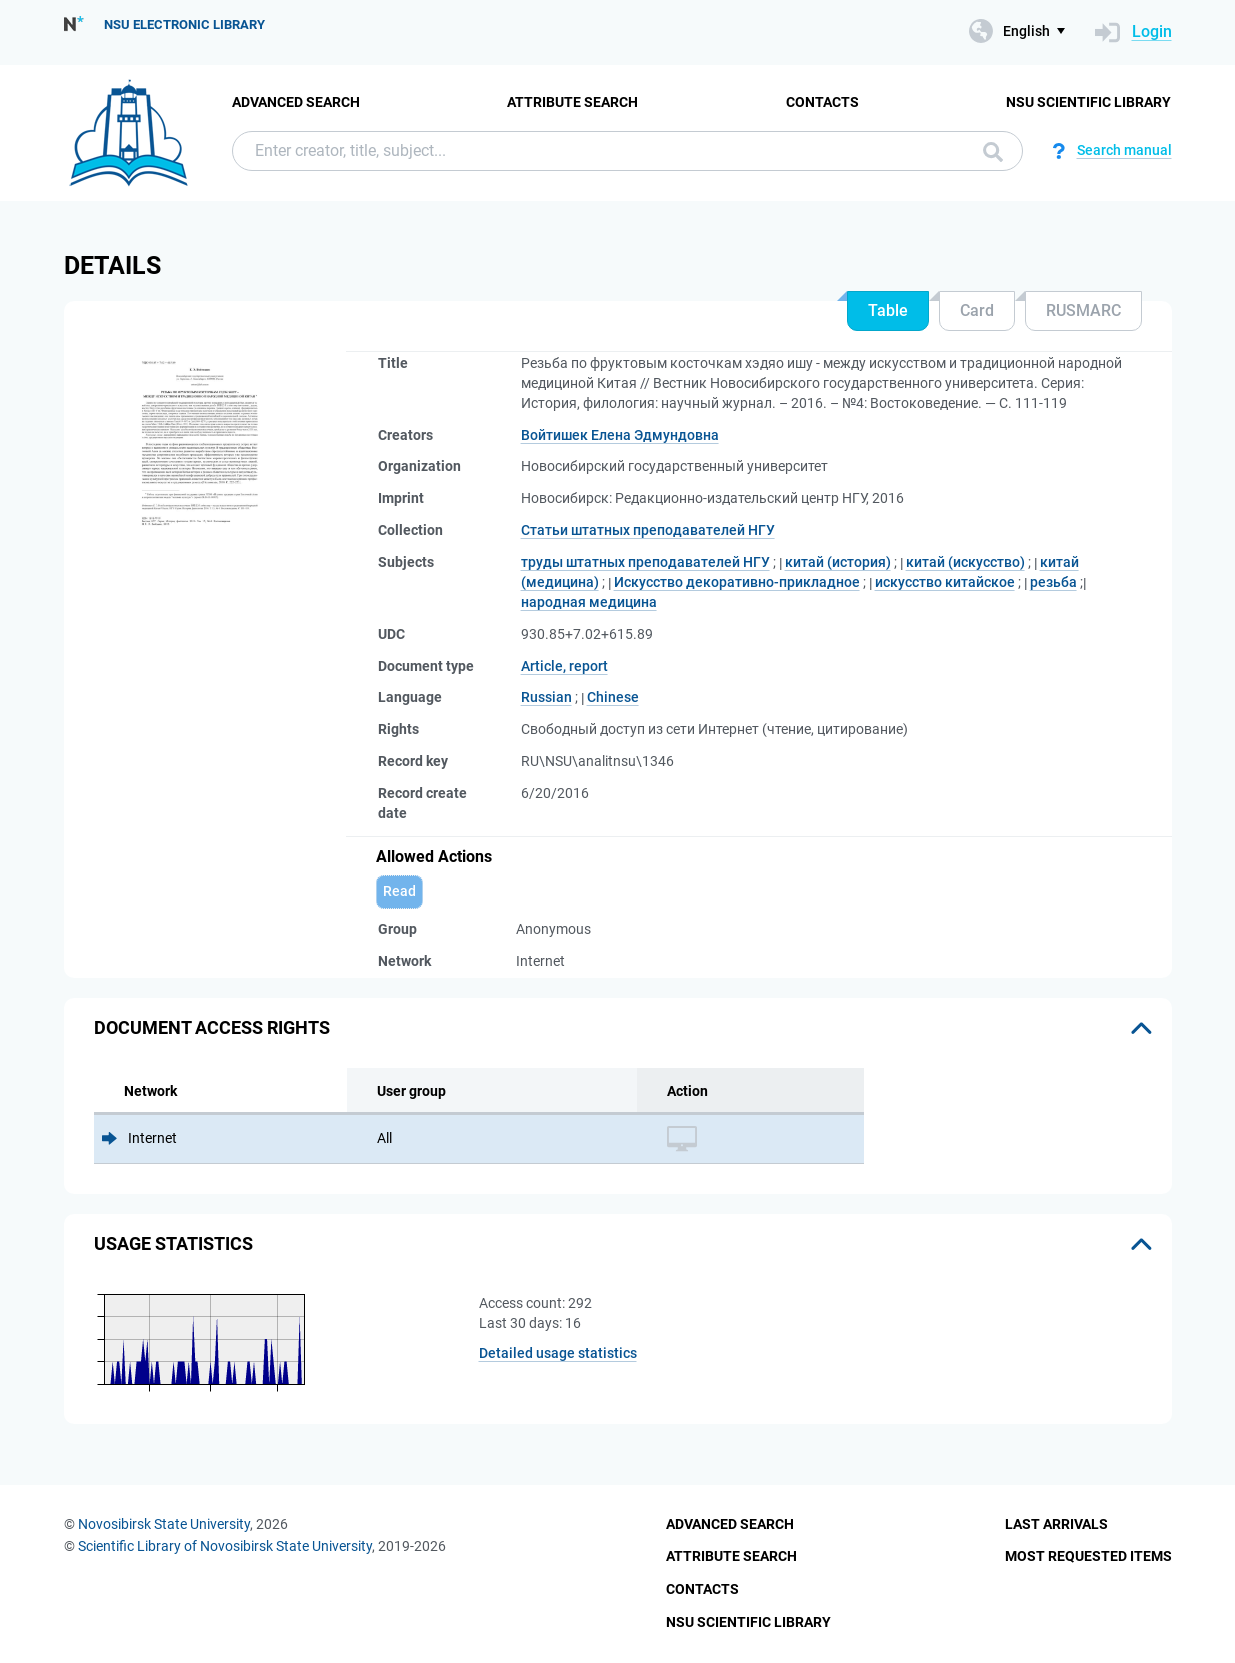 The height and width of the screenshot is (1663, 1235). I want to click on Войтишек Елена Эдмундовна, so click(620, 435).